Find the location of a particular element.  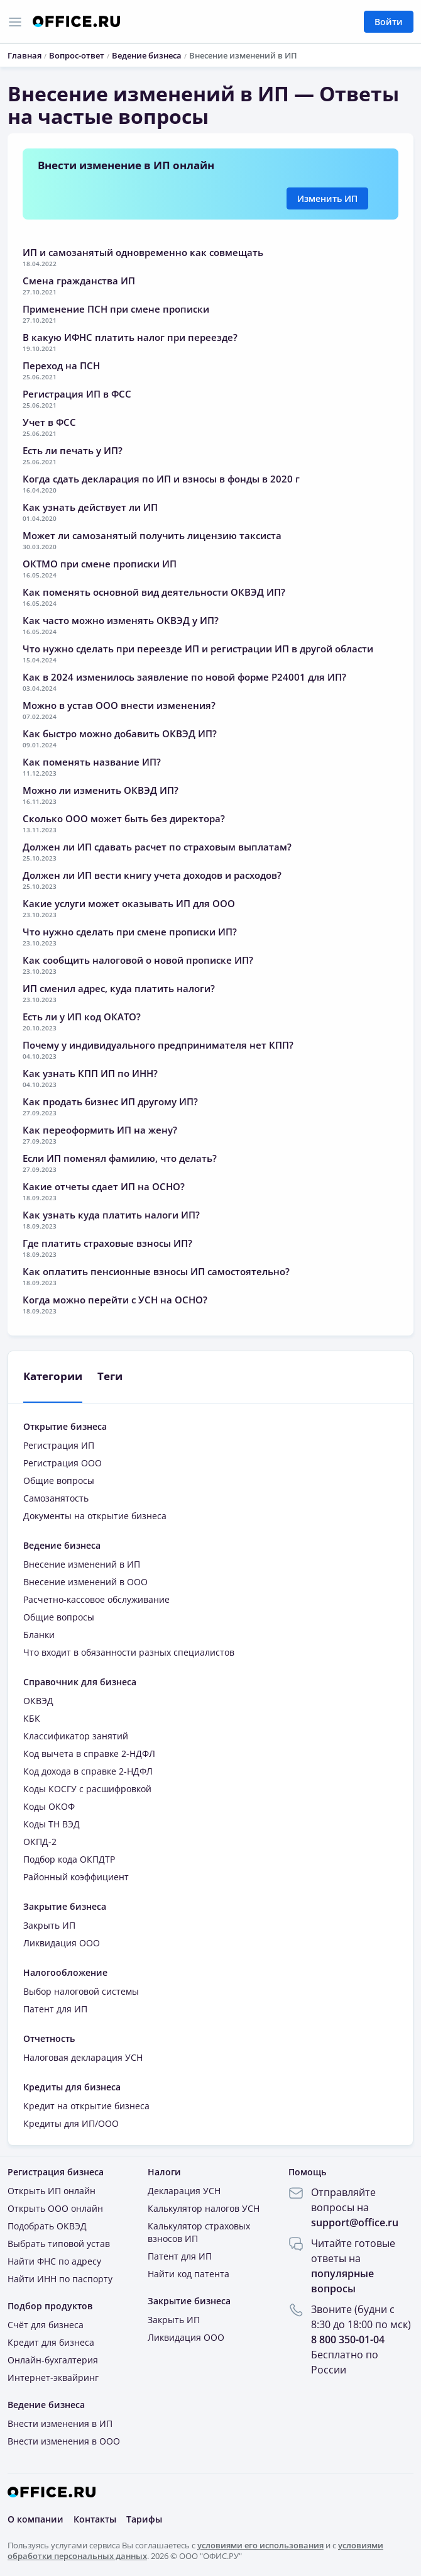

Как узнать куда платить налоги ИП? is located at coordinates (111, 1214).